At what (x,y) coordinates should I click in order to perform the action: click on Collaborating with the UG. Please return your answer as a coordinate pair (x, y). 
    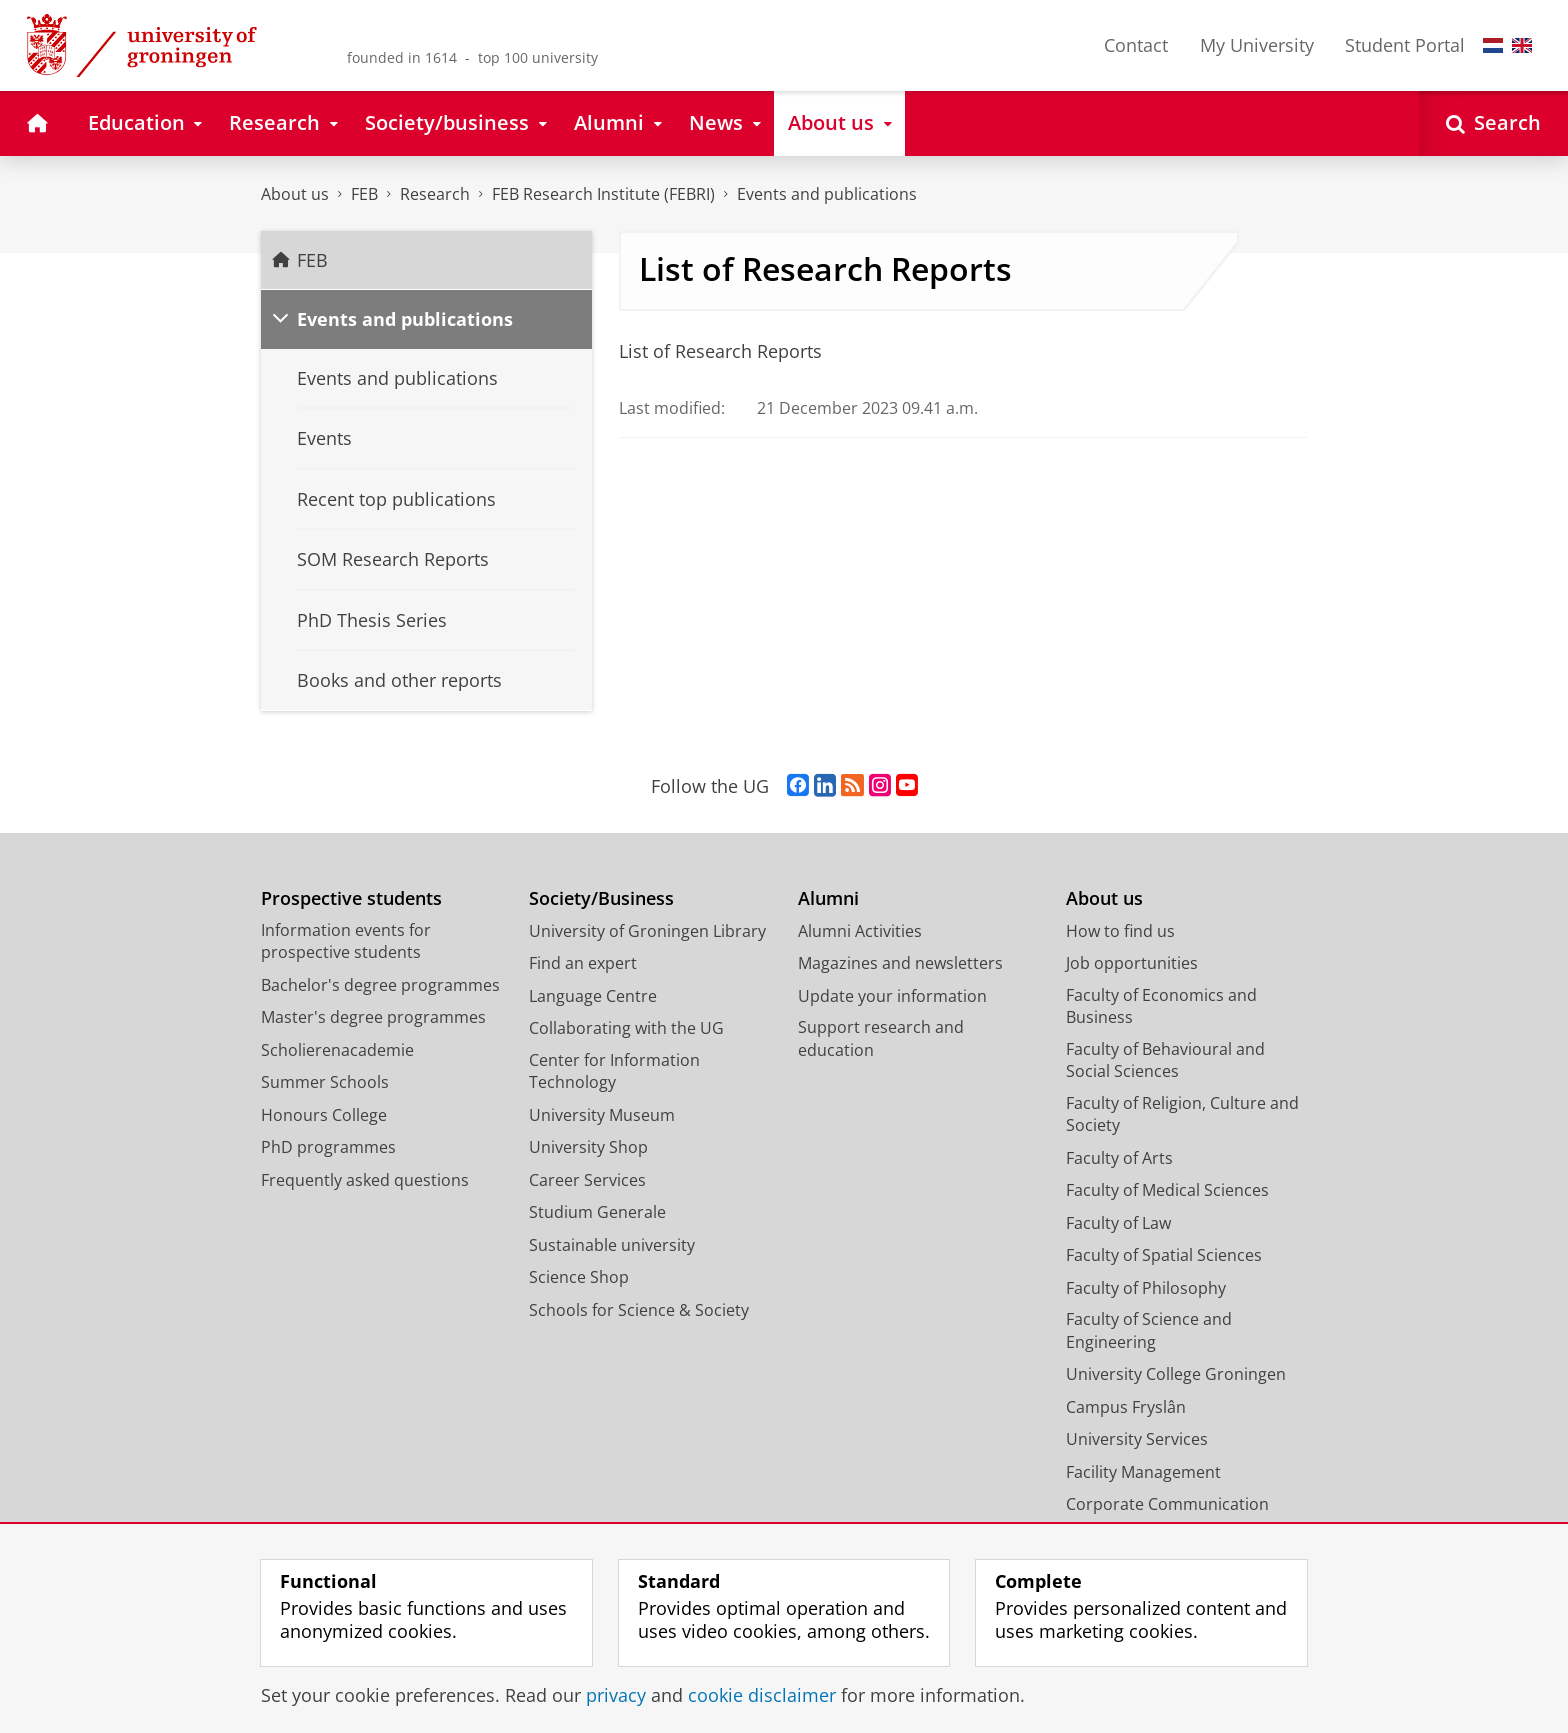
    Looking at the image, I should click on (626, 1028).